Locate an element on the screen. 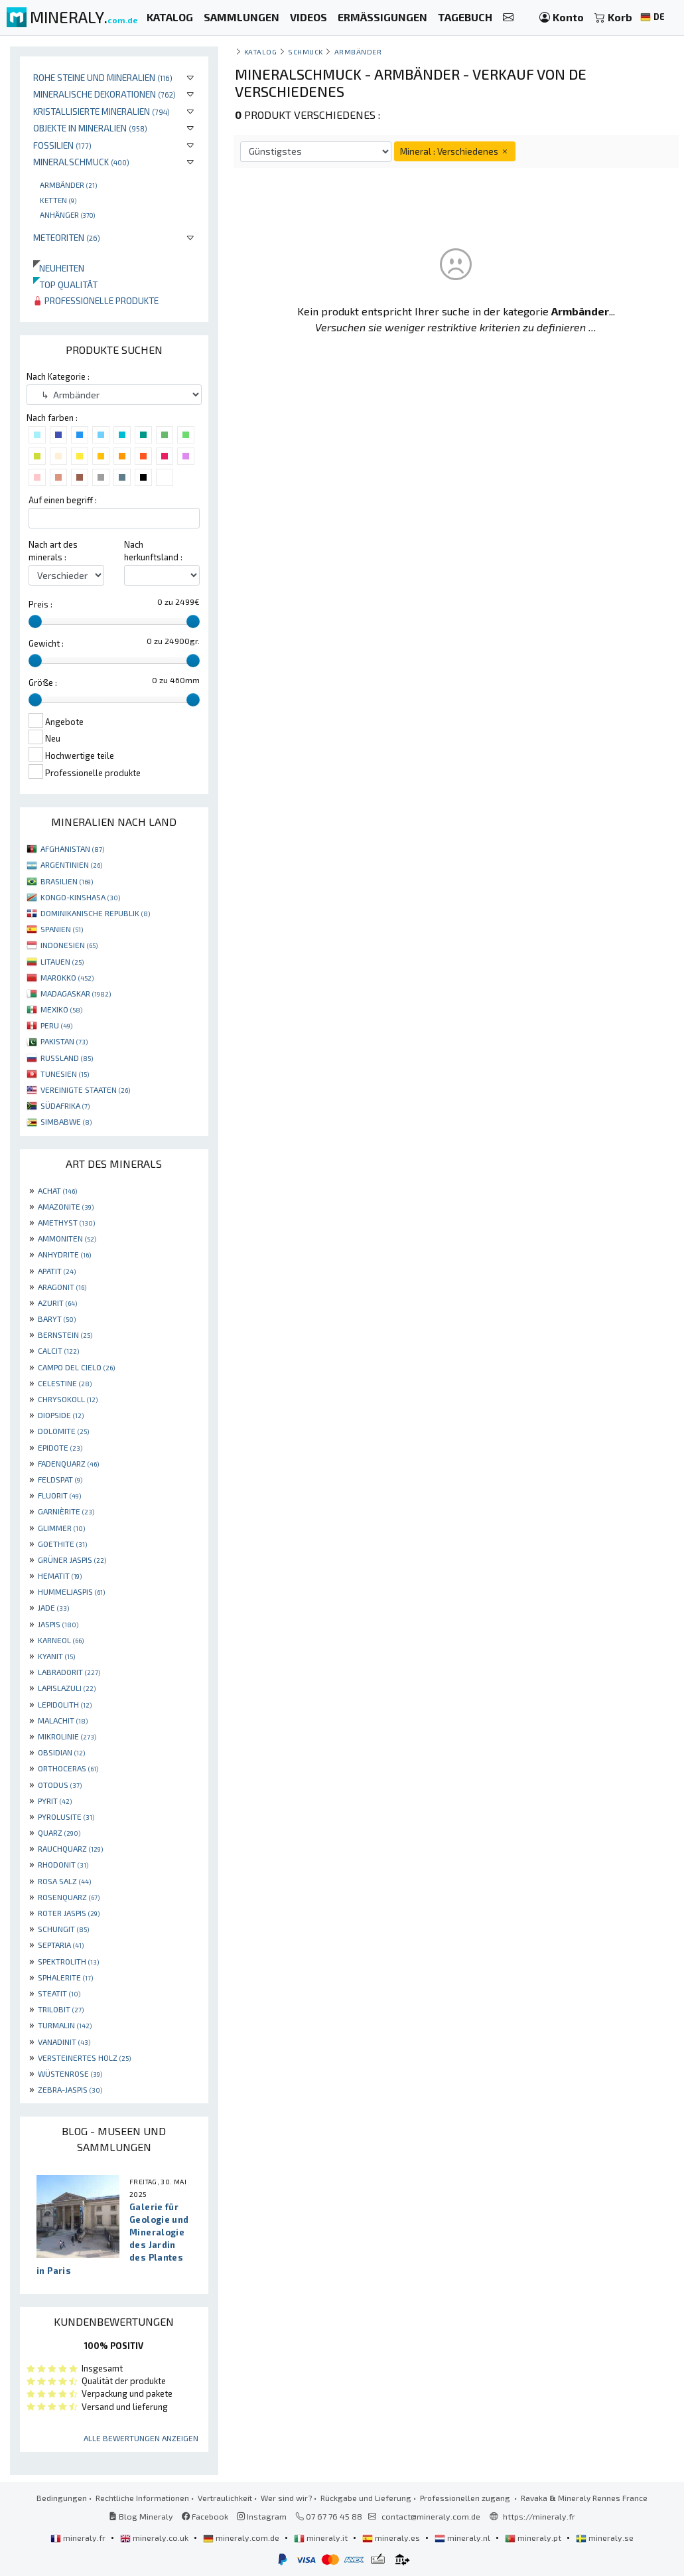 The height and width of the screenshot is (2576, 684). Rohe Steine und Mineralien is located at coordinates (102, 77).